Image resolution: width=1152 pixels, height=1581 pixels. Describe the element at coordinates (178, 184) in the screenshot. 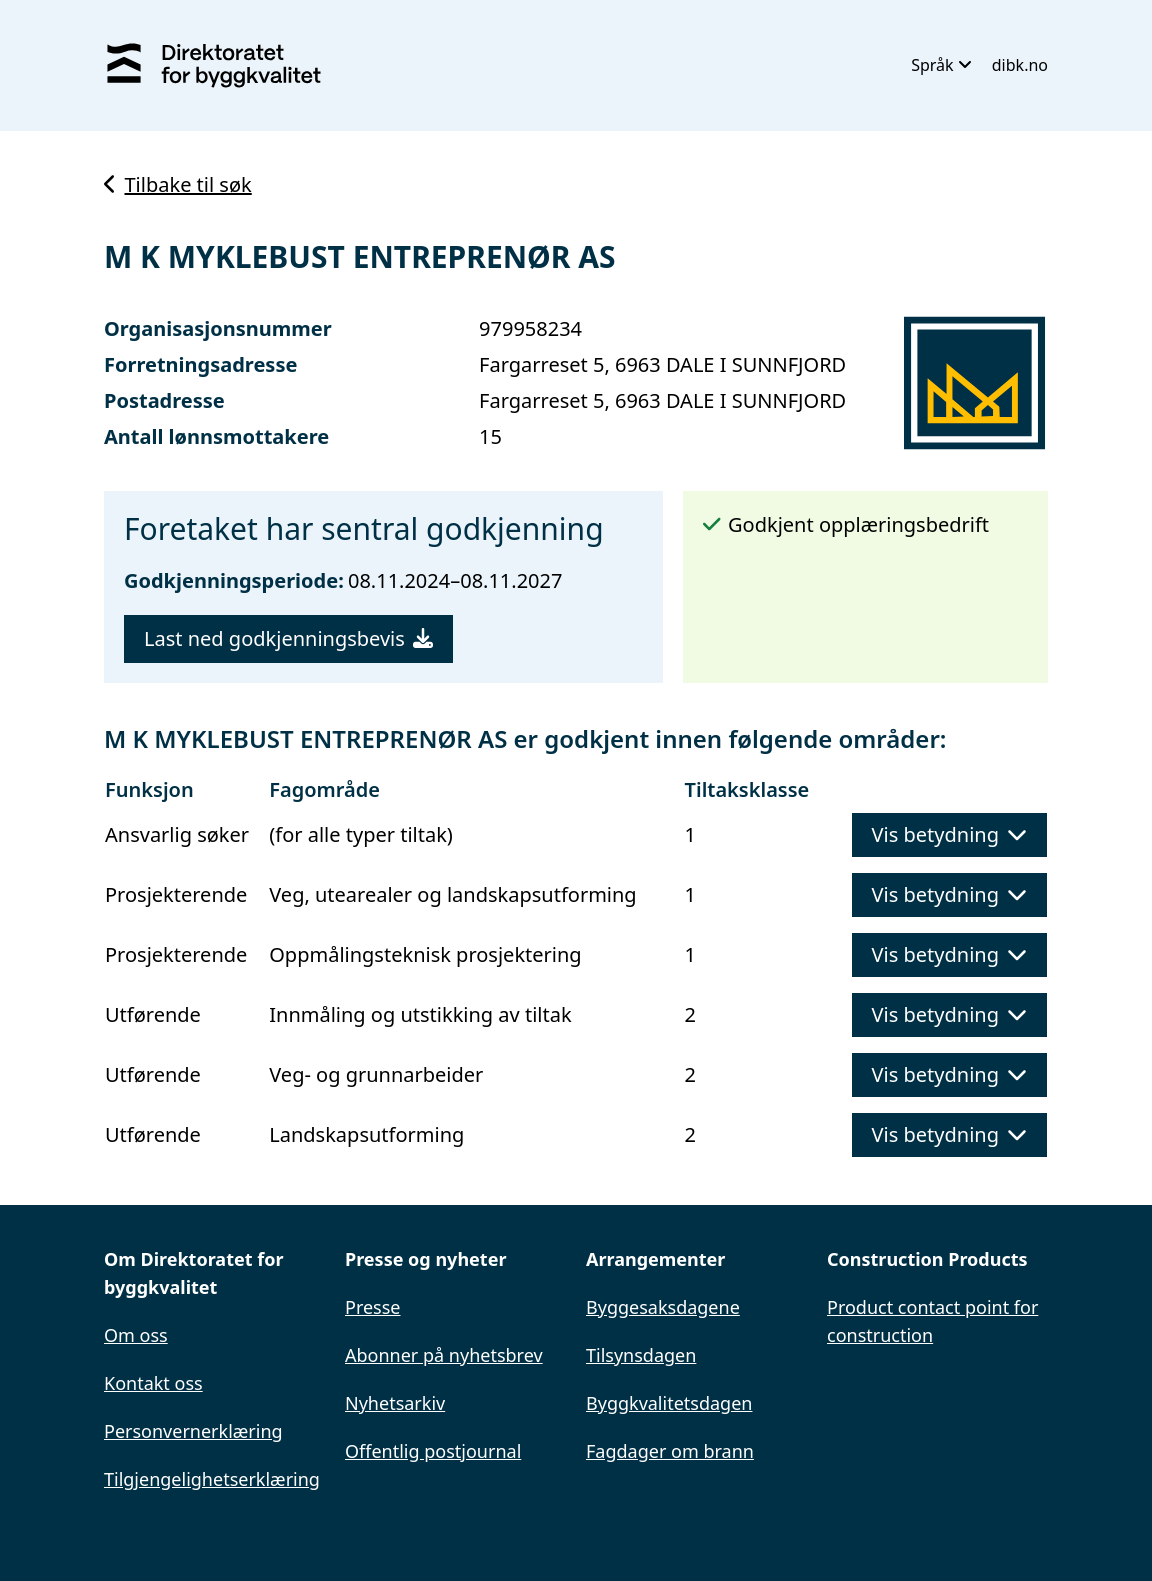

I see `Tilbake til søk` at that location.